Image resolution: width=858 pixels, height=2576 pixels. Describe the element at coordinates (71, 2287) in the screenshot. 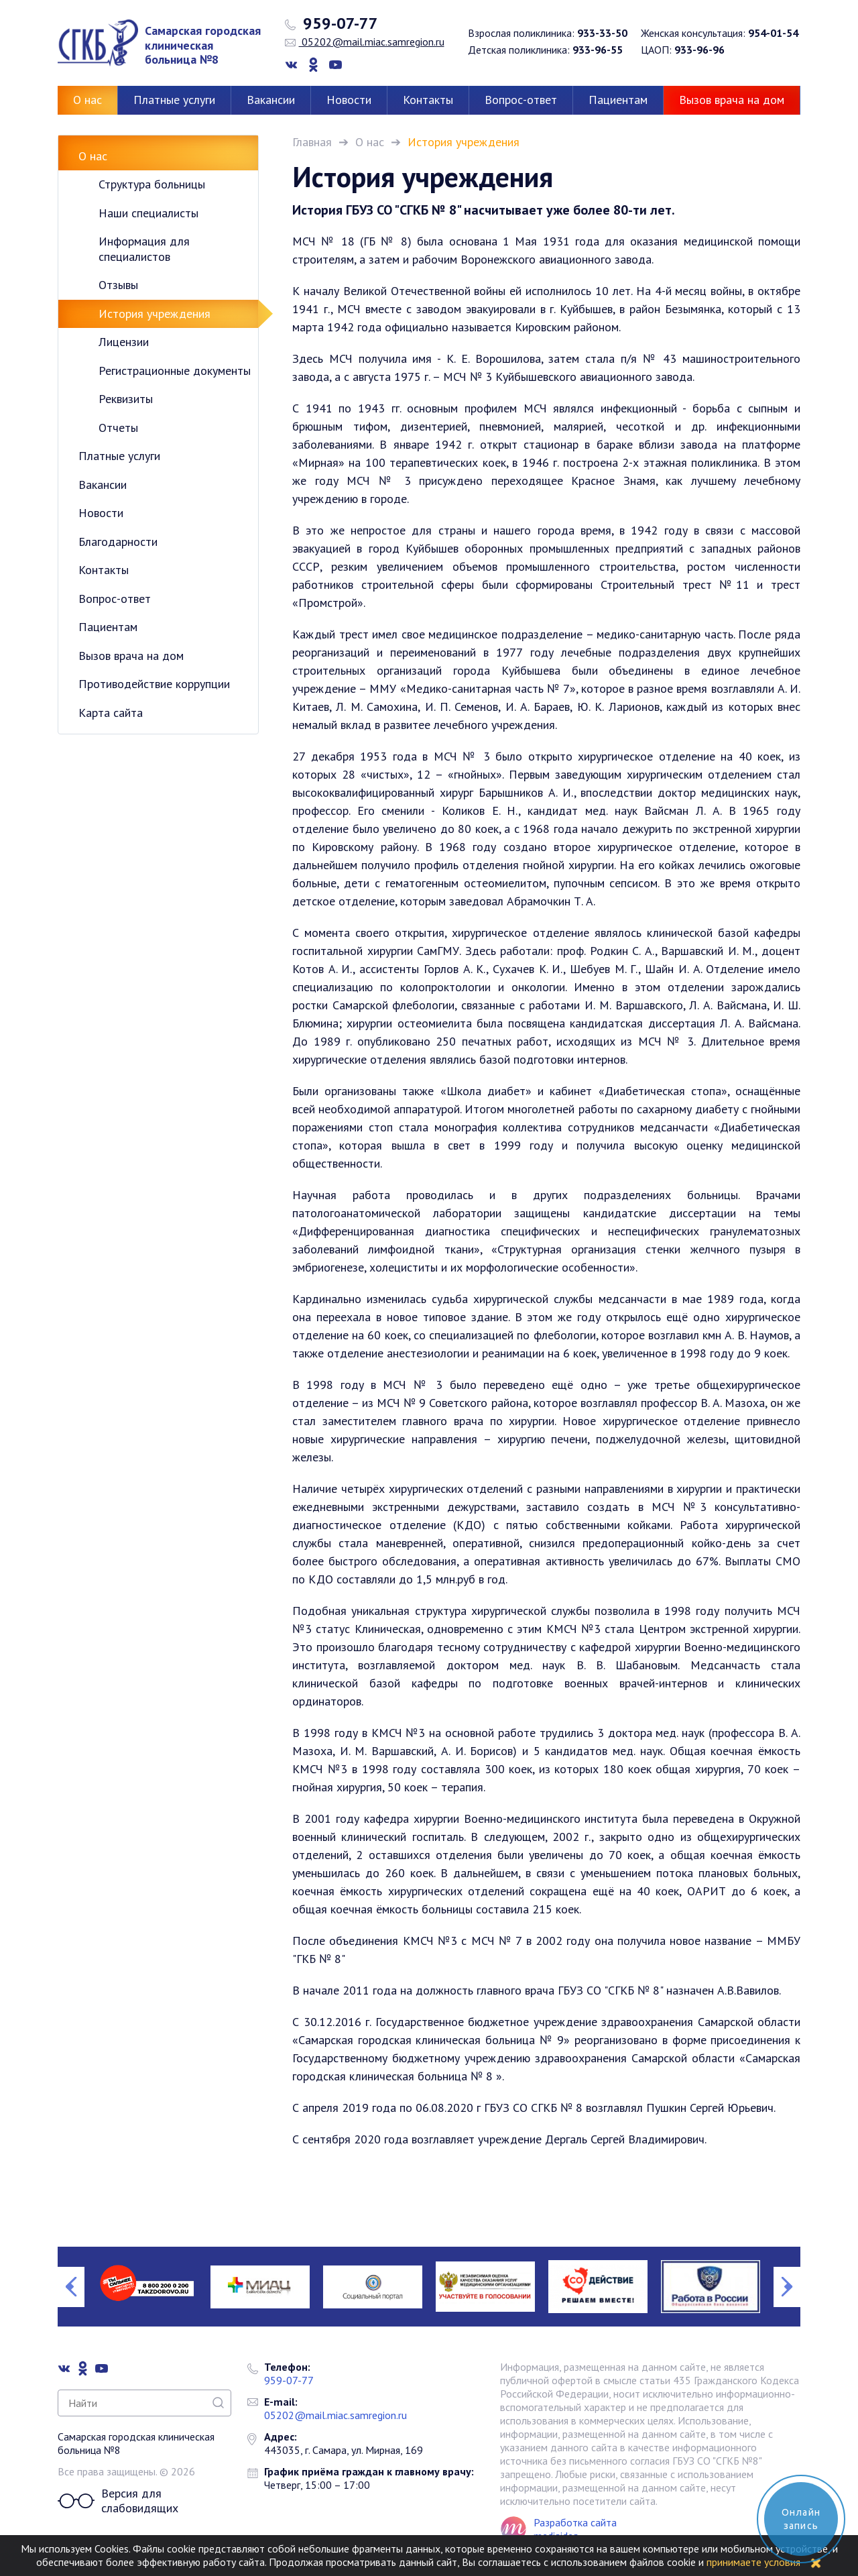

I see `Previous` at that location.